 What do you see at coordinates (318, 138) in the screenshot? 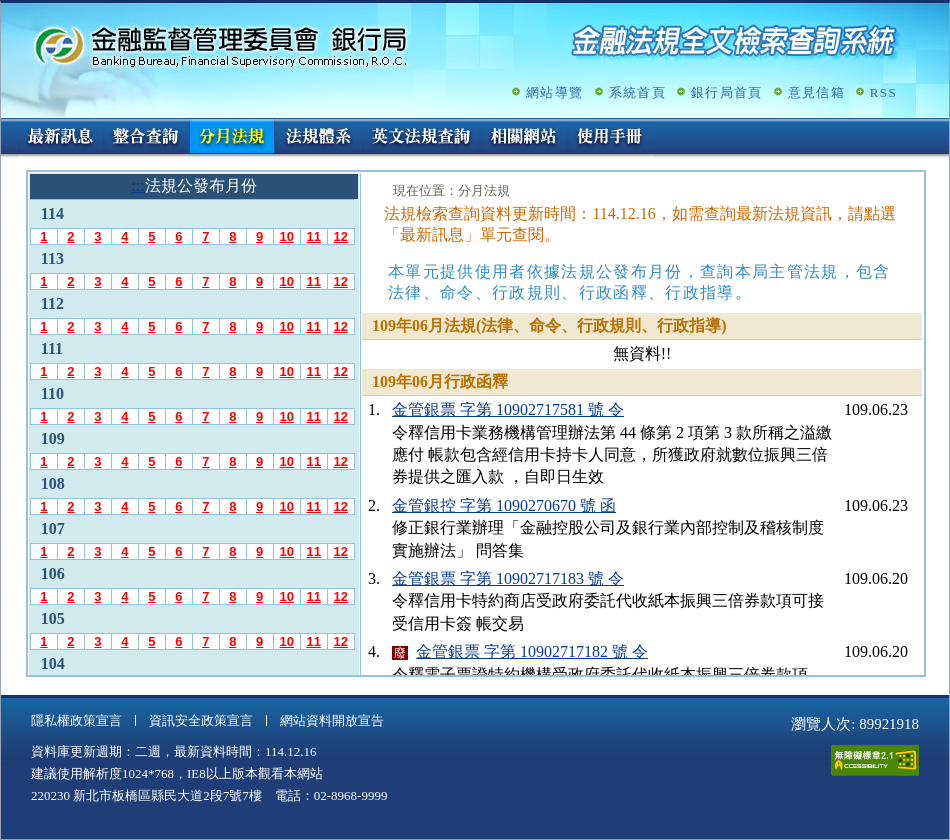
I see `法規體系` at bounding box center [318, 138].